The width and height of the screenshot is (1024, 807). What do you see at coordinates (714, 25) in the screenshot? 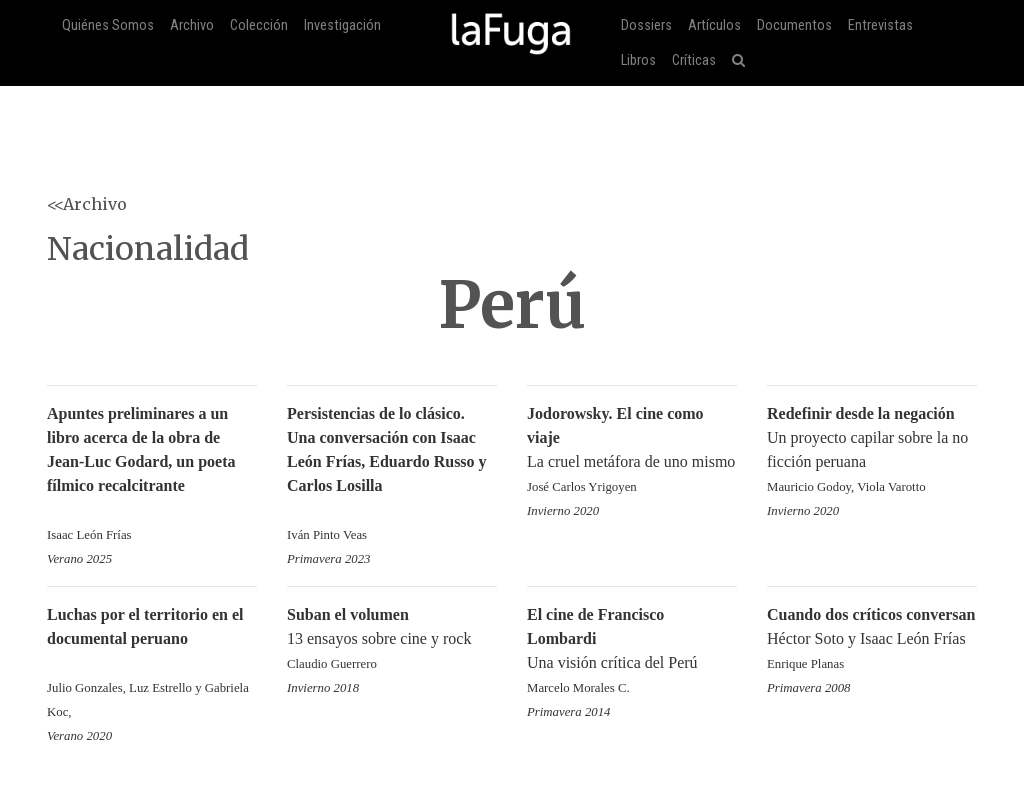
I see `Artículos` at bounding box center [714, 25].